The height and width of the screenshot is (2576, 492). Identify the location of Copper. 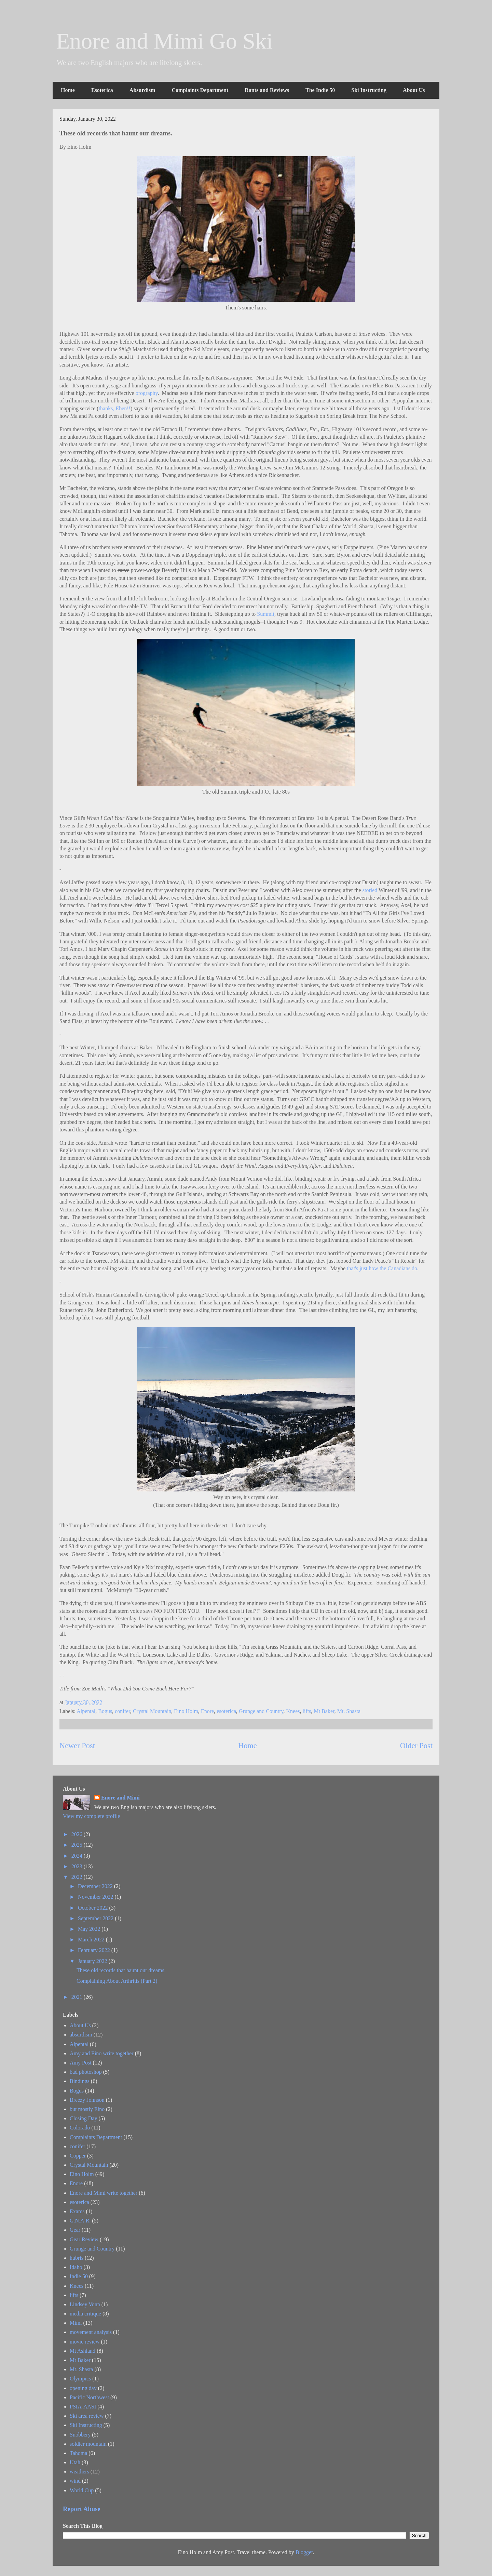
(78, 2156).